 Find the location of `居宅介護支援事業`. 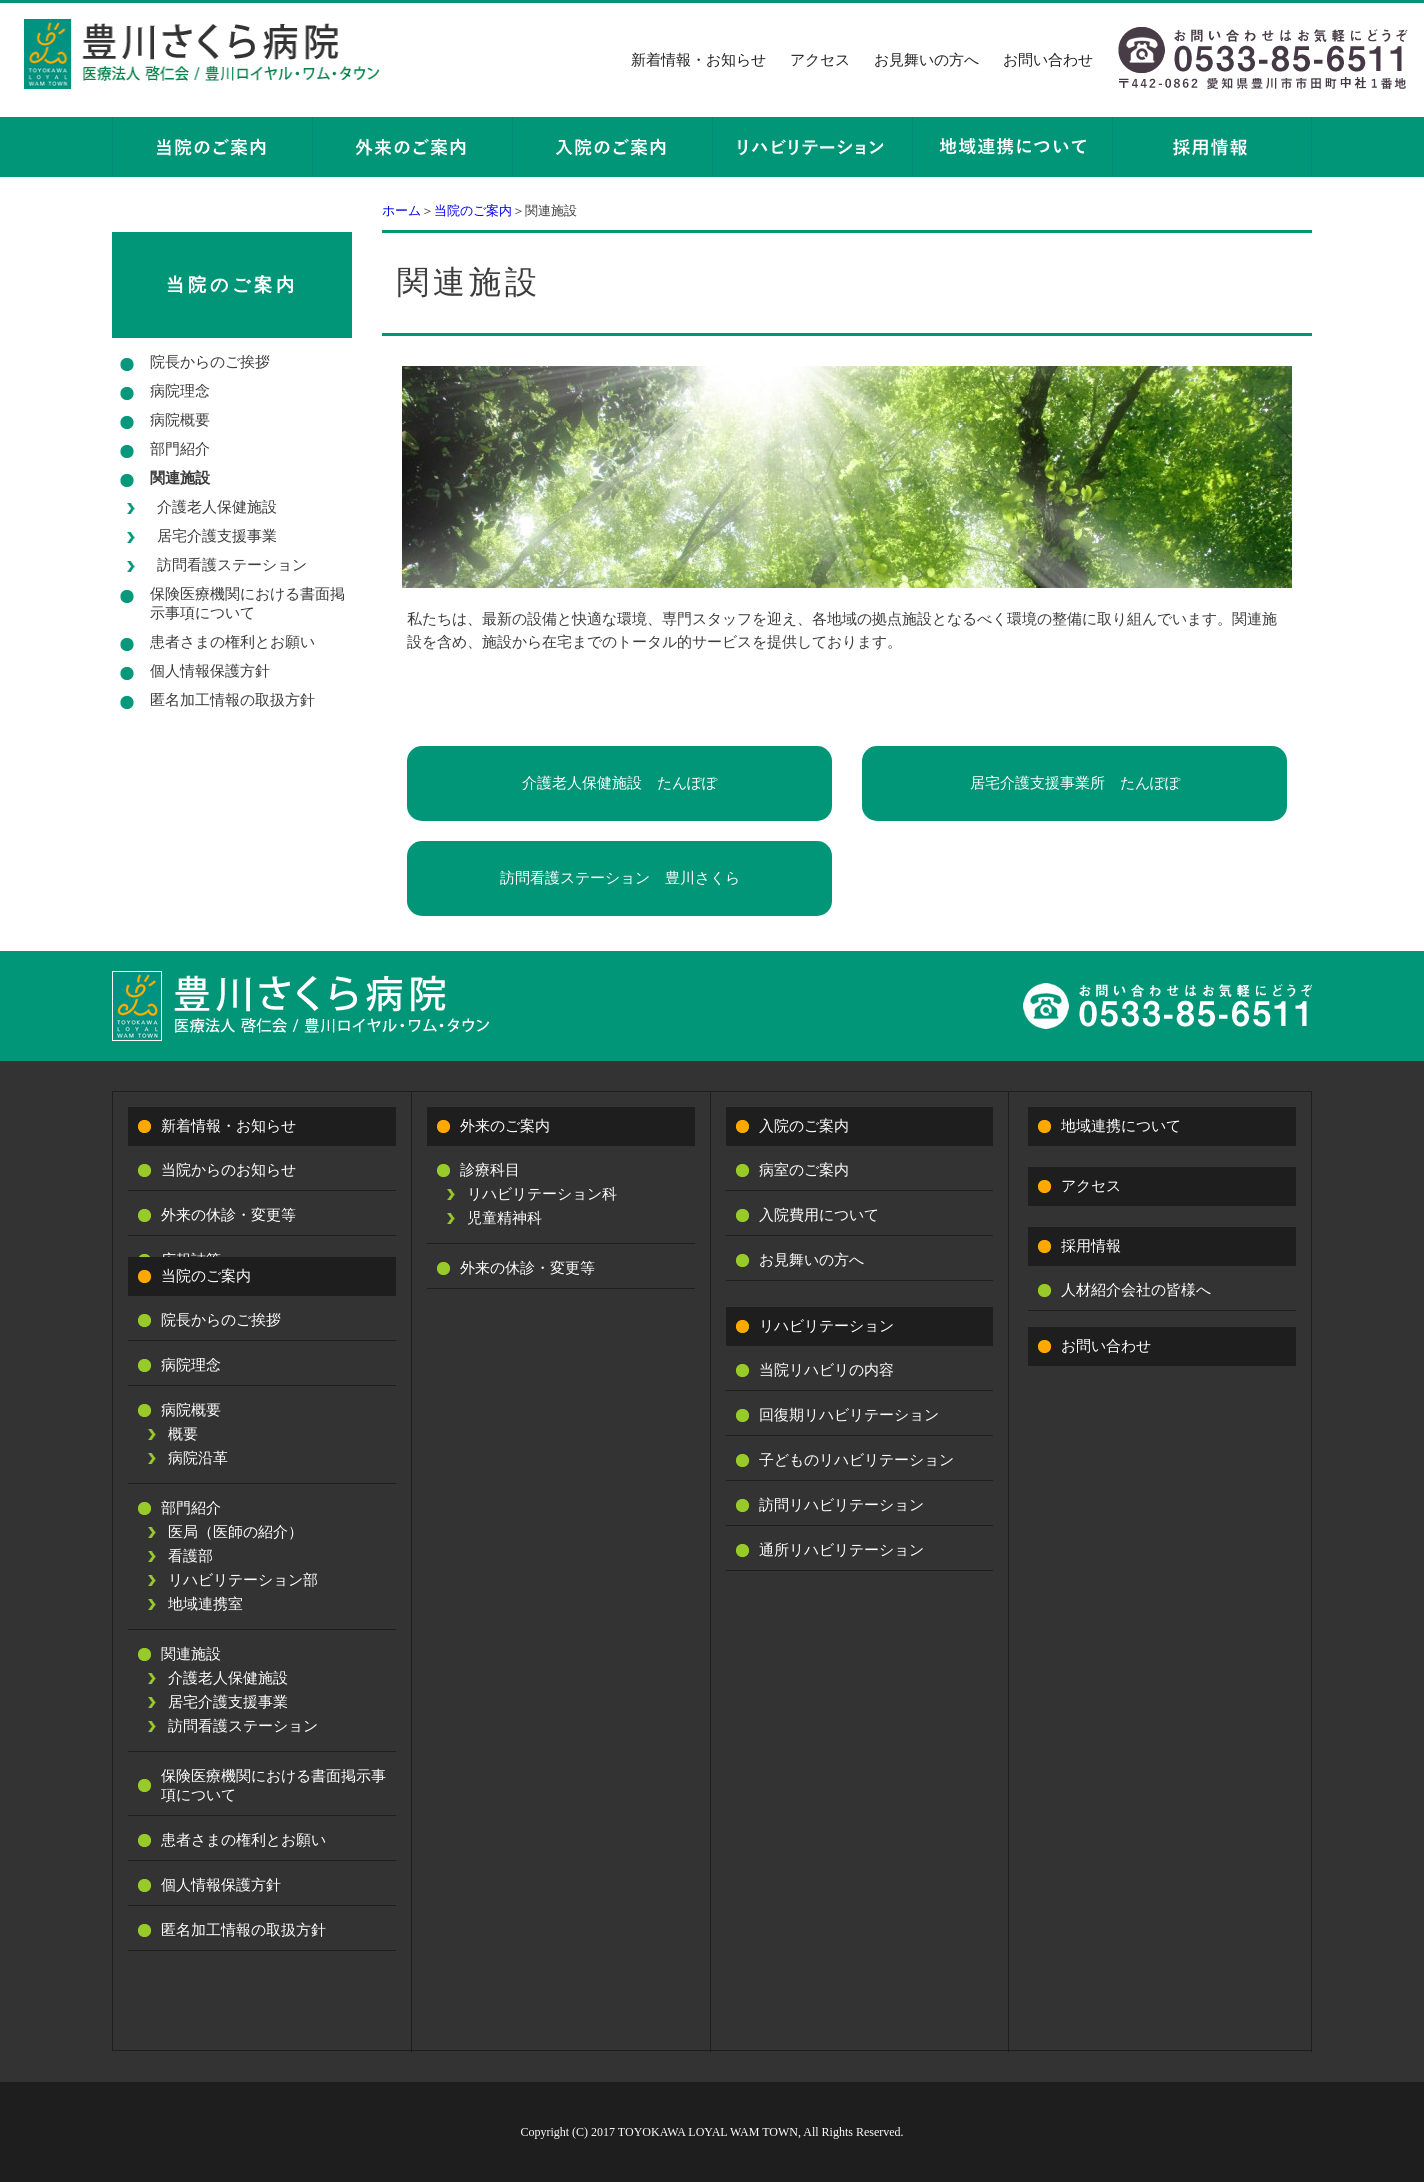

居宅介護支援事業 is located at coordinates (217, 536).